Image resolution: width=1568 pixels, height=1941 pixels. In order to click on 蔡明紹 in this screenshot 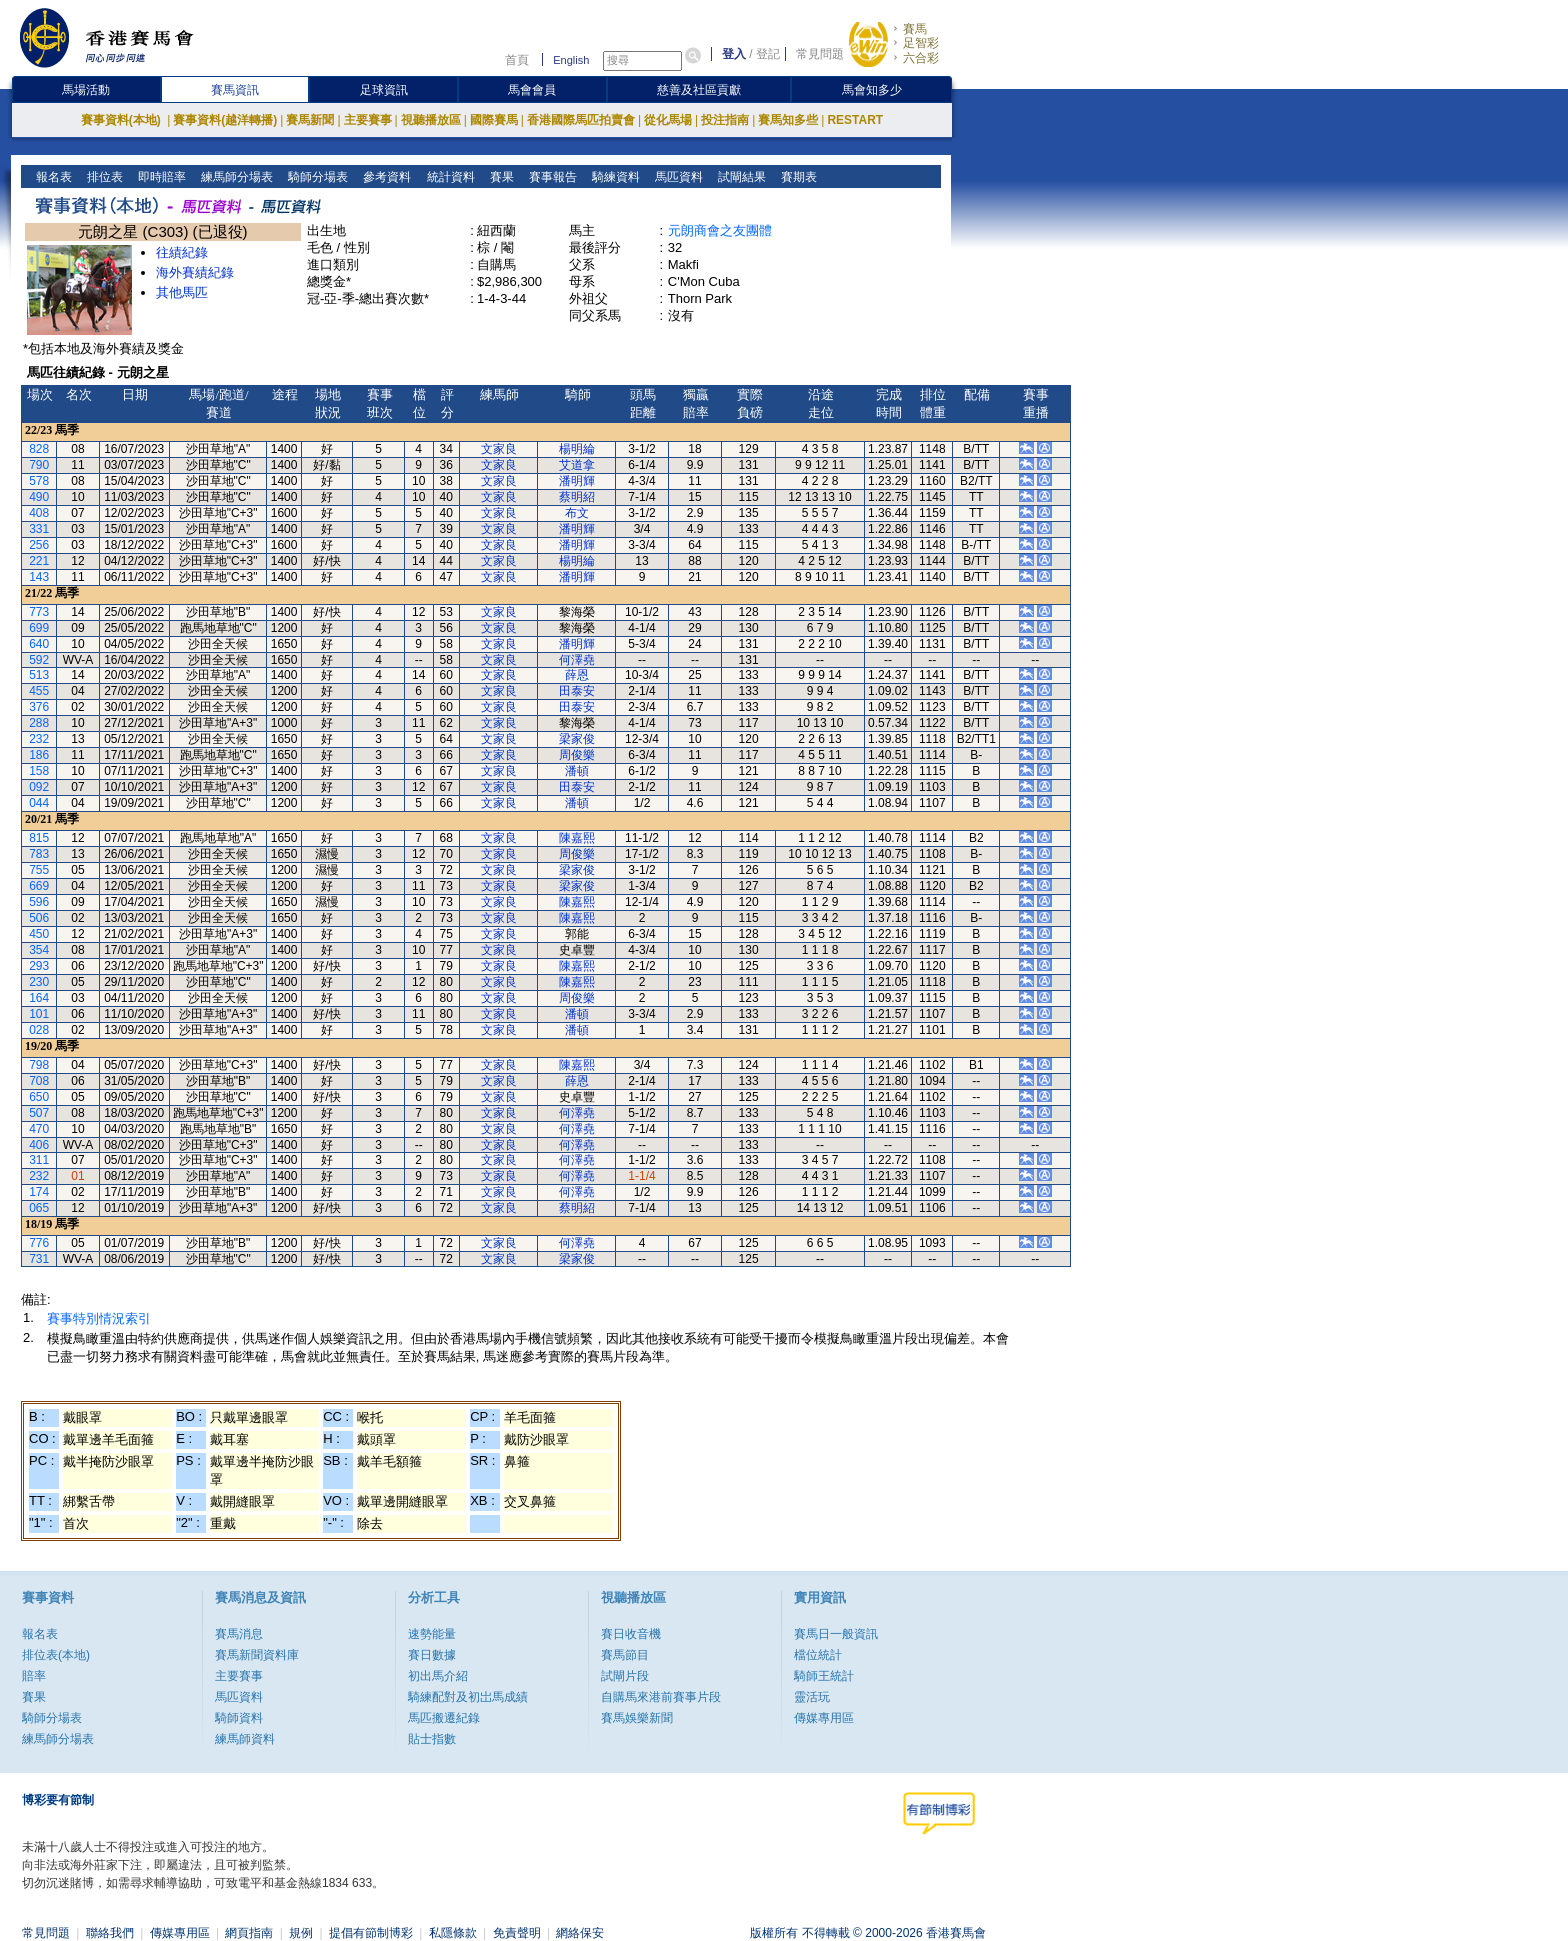, I will do `click(577, 497)`.